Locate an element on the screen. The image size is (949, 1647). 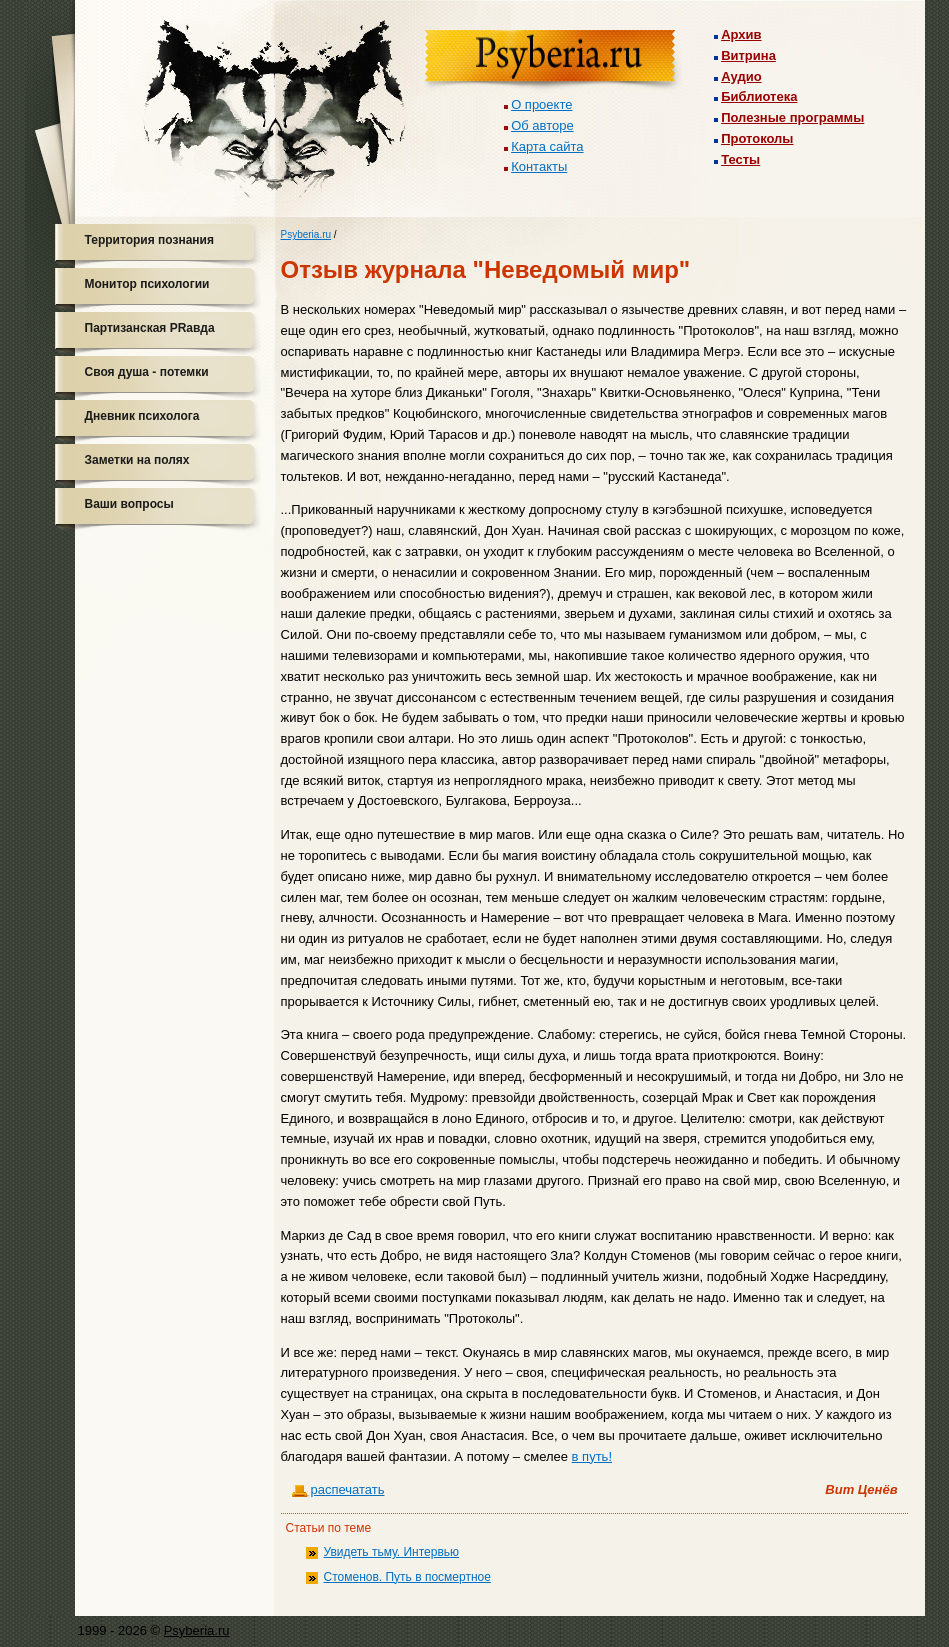
Библиотека is located at coordinates (759, 96).